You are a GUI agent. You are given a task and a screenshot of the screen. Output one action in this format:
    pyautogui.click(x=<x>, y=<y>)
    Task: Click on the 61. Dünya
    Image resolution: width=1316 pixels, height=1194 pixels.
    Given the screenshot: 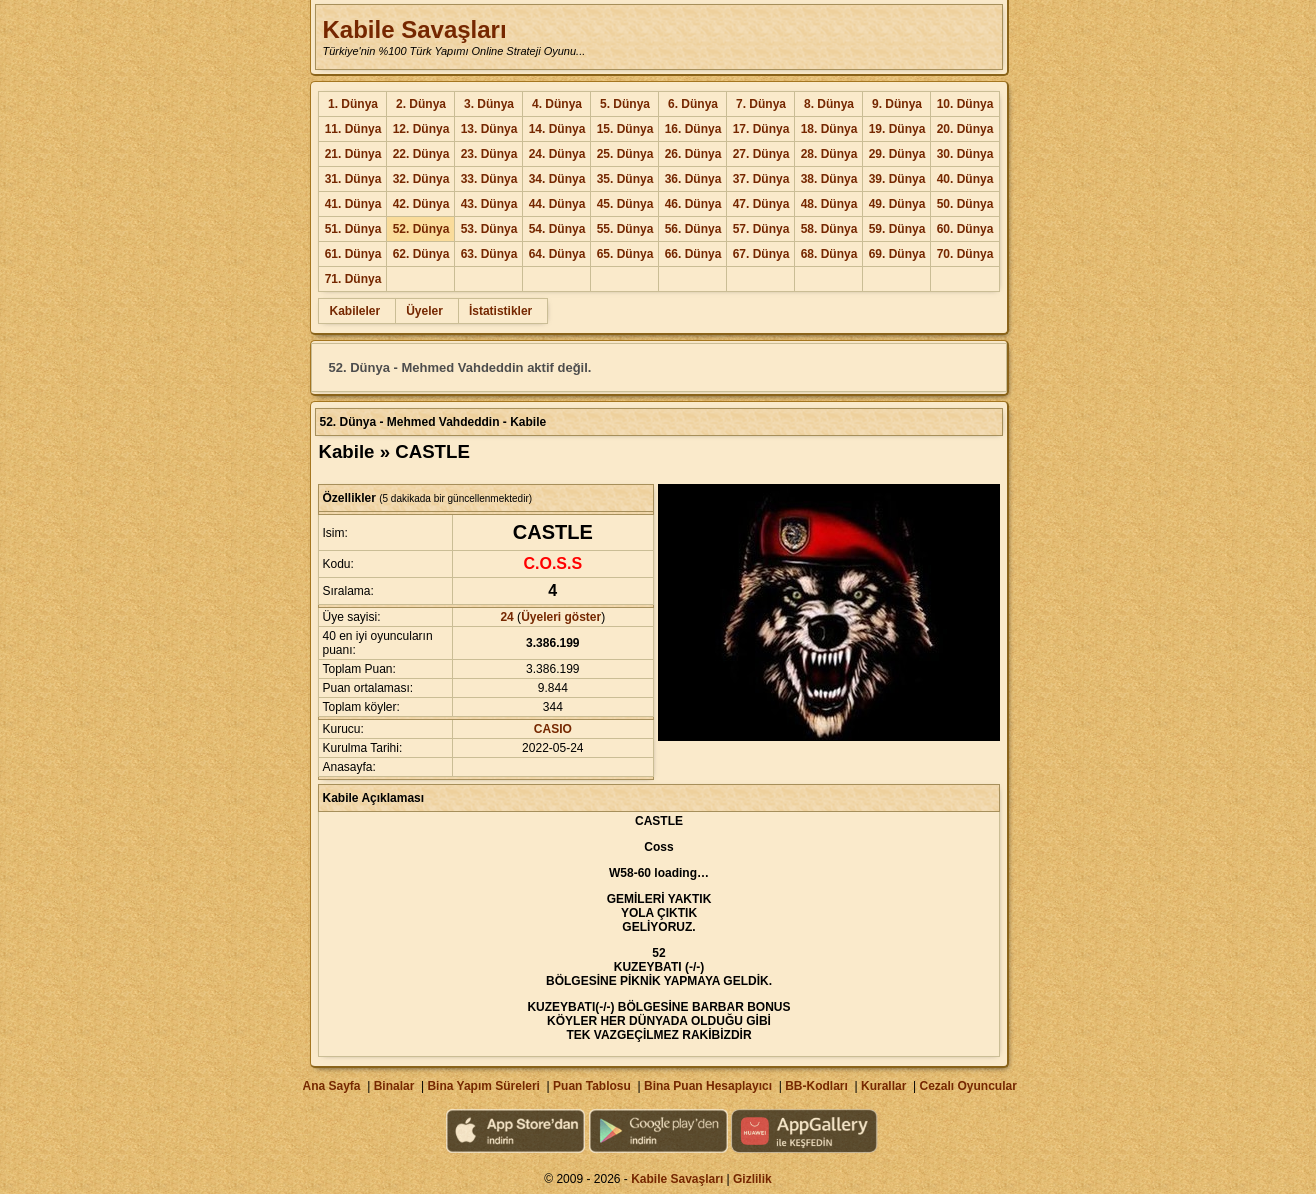 What is the action you would take?
    pyautogui.click(x=353, y=254)
    